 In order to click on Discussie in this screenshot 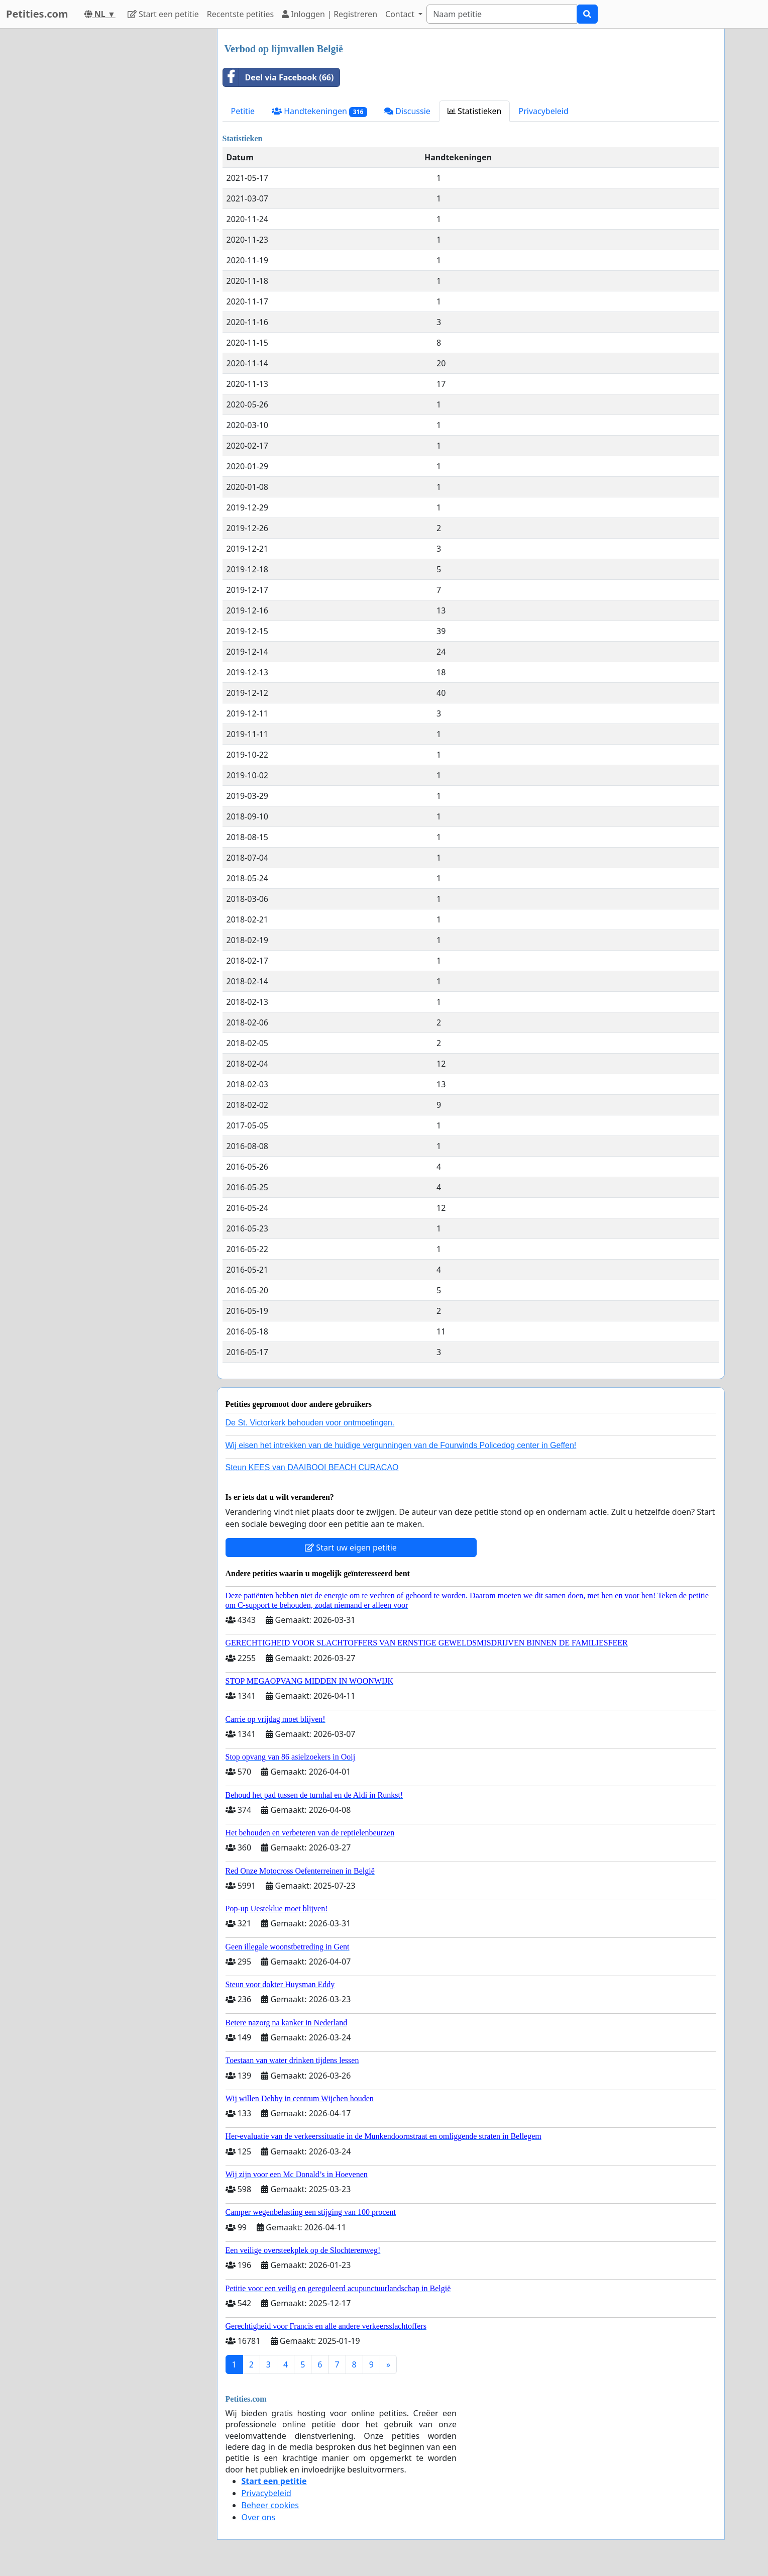, I will do `click(407, 111)`.